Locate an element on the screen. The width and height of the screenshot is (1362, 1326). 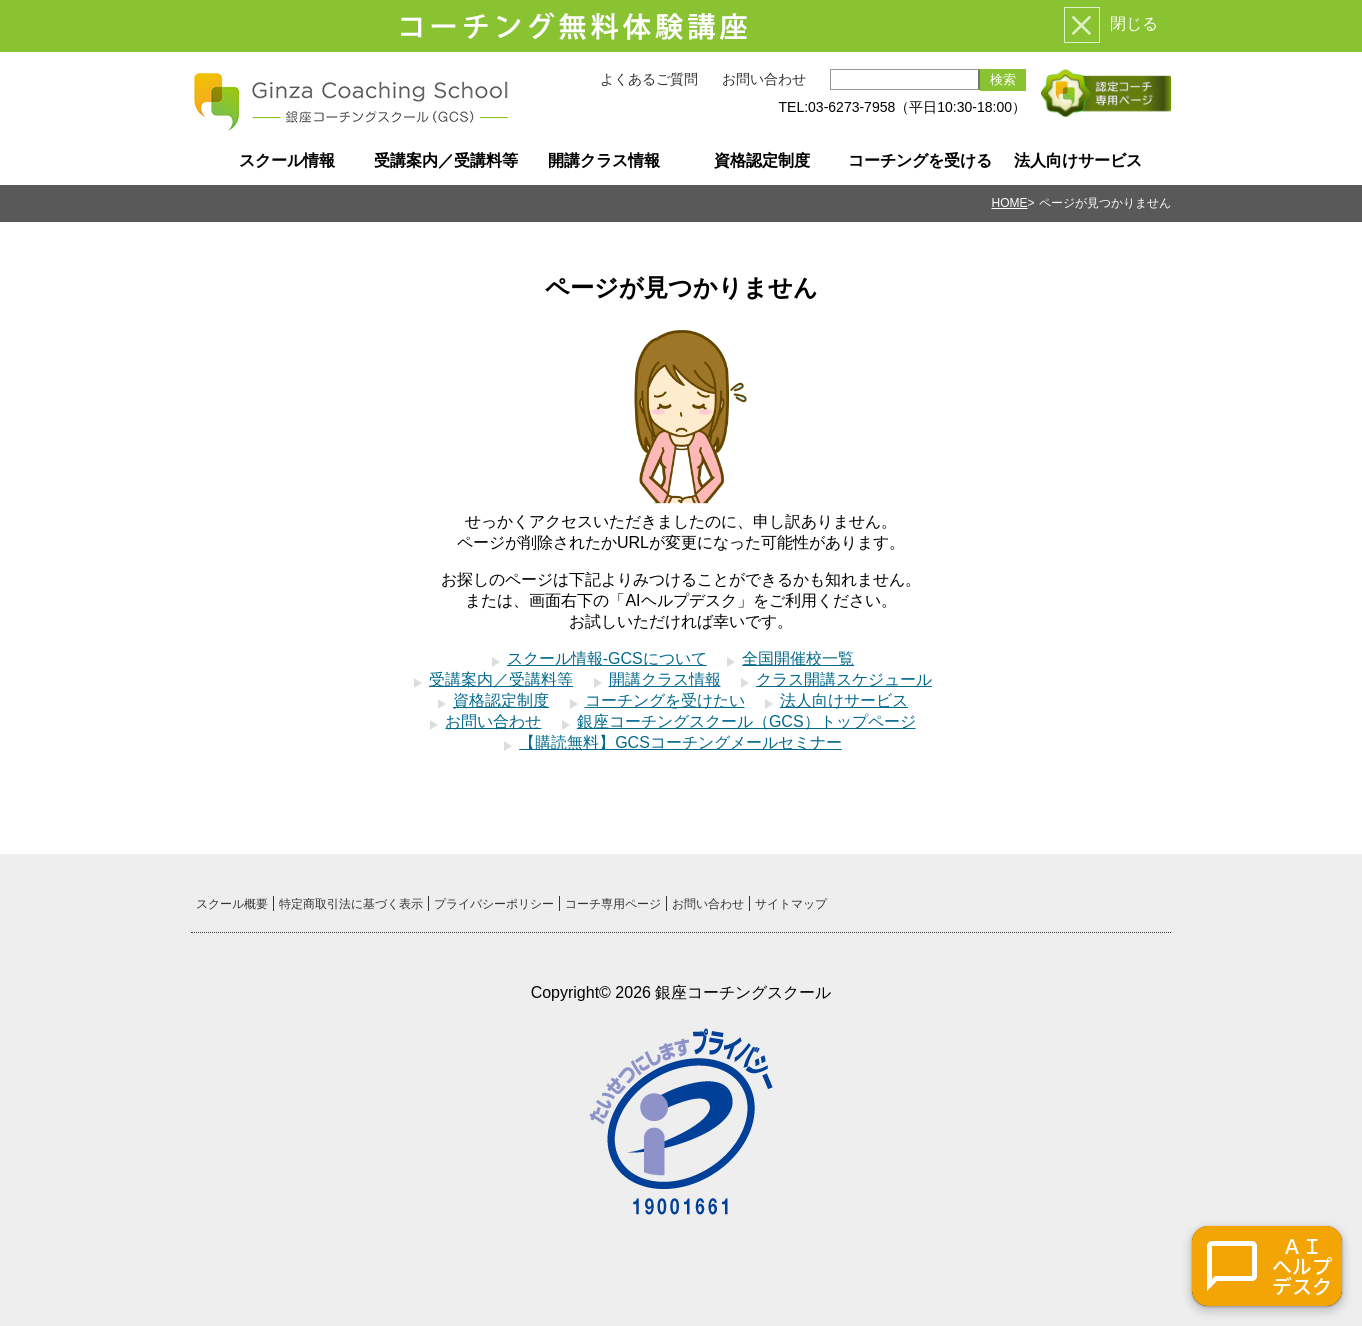
よくあるご質問 is located at coordinates (649, 79).